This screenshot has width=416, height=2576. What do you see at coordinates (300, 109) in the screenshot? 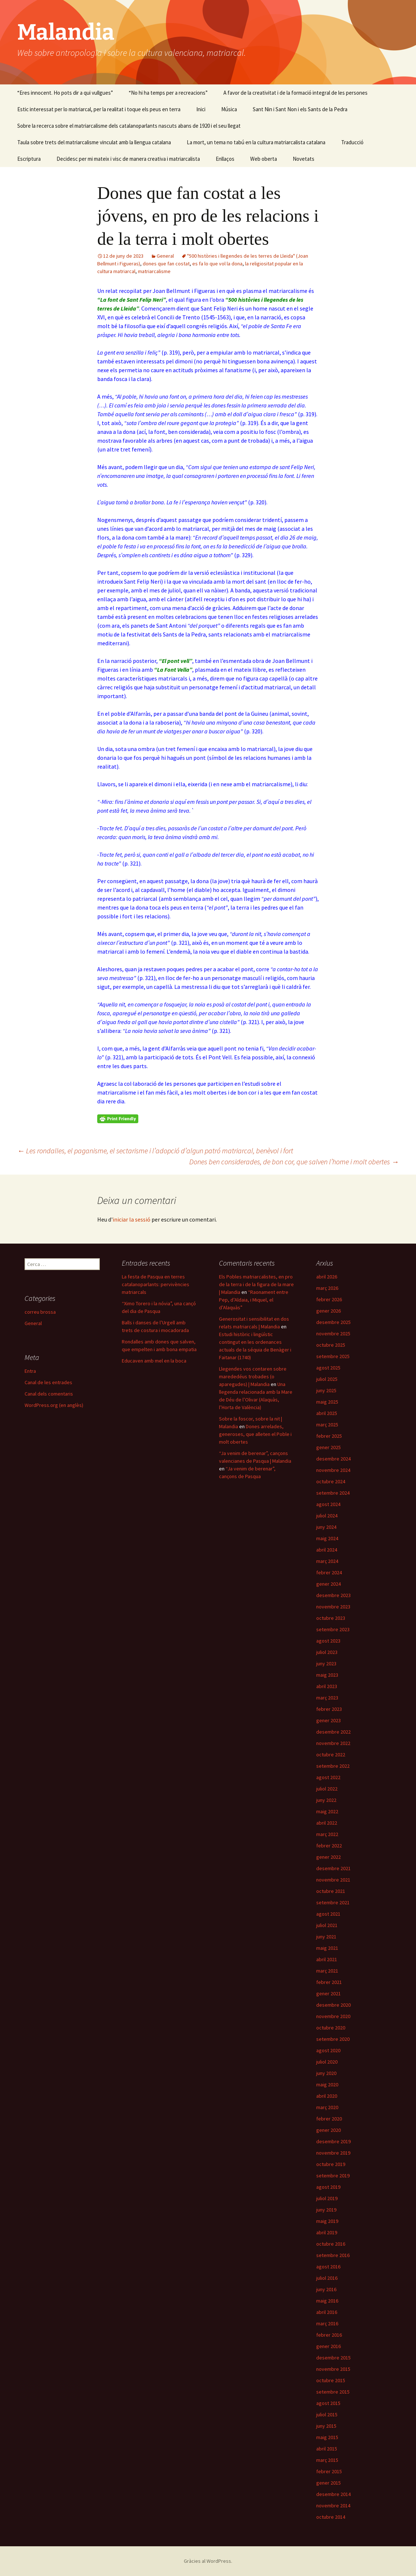
I see `Sant Nin i Sant Non i els Sants de la Pedra` at bounding box center [300, 109].